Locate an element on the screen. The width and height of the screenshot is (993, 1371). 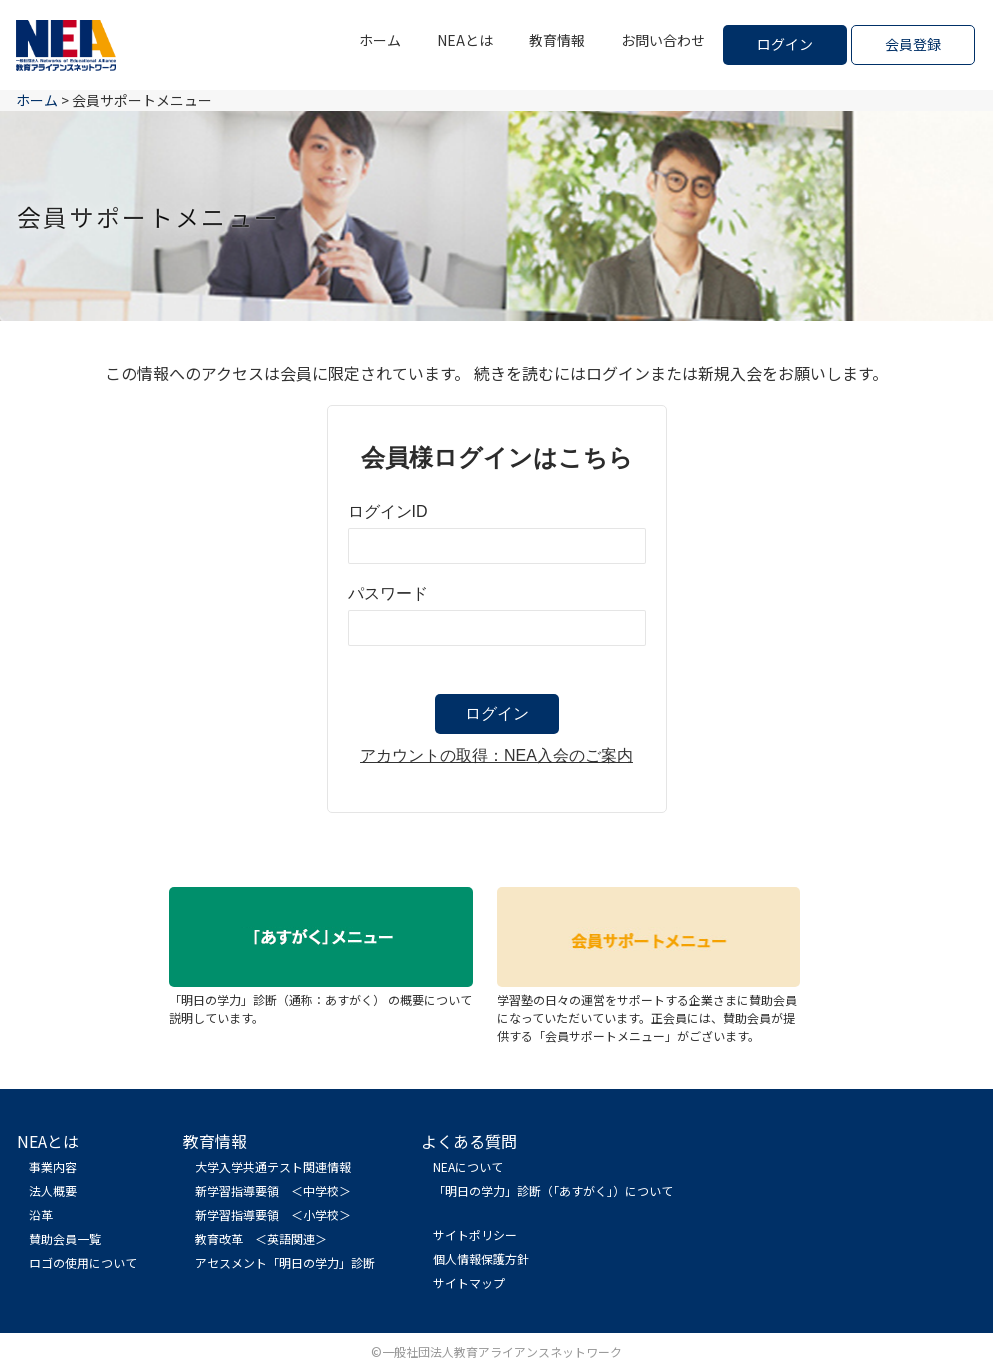
大学入学共通テスト関連情報 is located at coordinates (273, 1166).